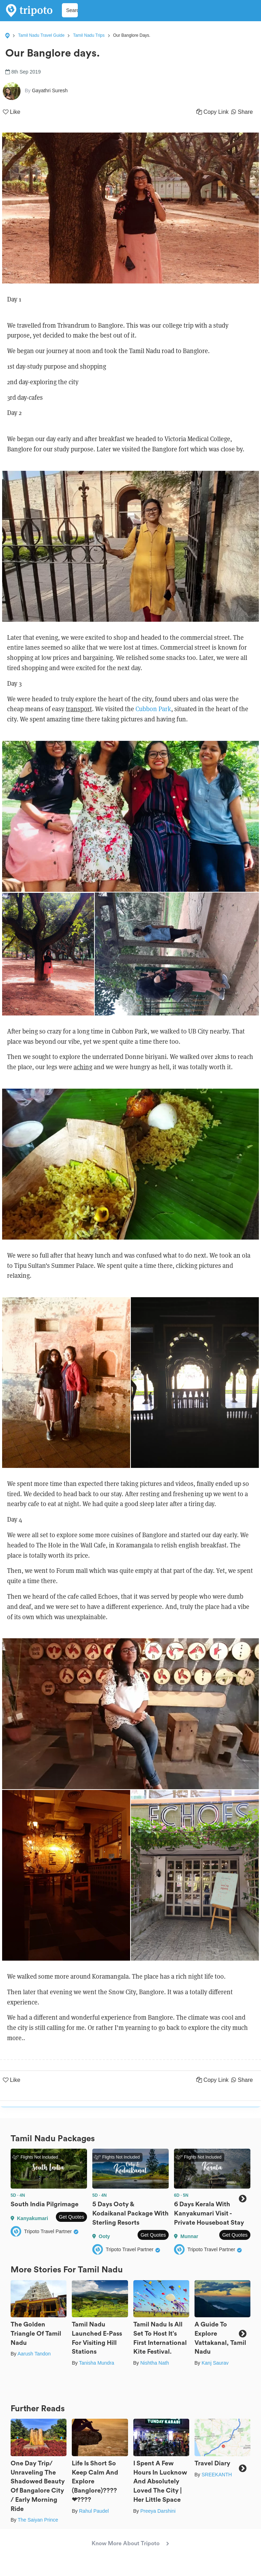 This screenshot has width=261, height=2576. Describe the element at coordinates (71, 2217) in the screenshot. I see `Get Quotes` at that location.